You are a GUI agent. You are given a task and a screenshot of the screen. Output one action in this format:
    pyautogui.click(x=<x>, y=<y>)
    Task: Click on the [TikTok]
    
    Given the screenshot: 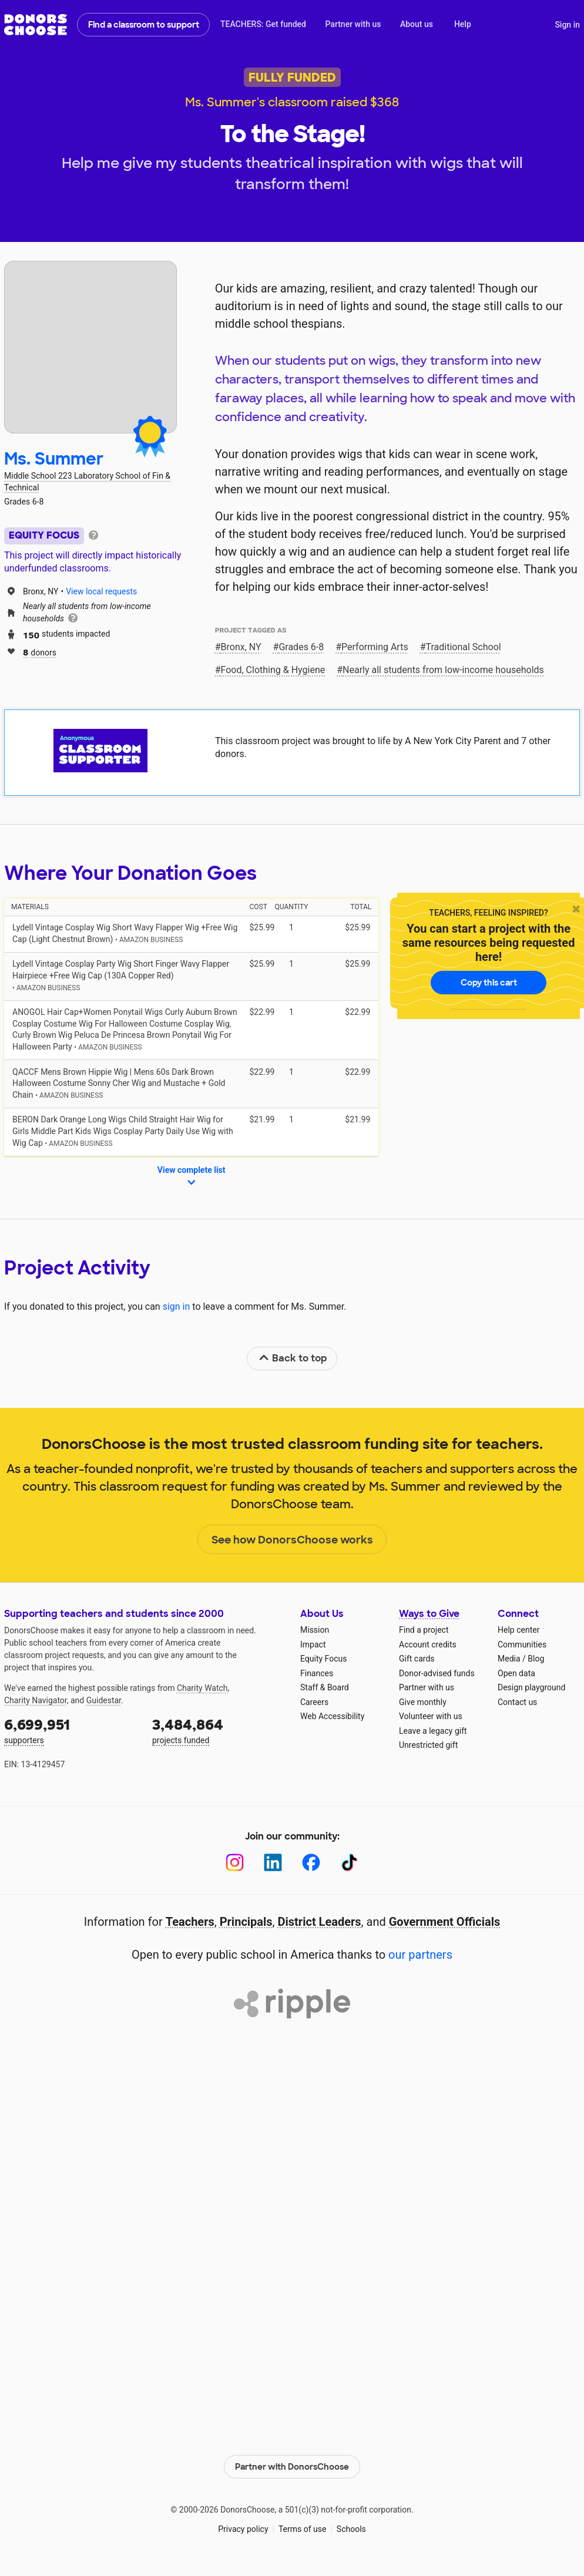 What is the action you would take?
    pyautogui.click(x=349, y=1862)
    